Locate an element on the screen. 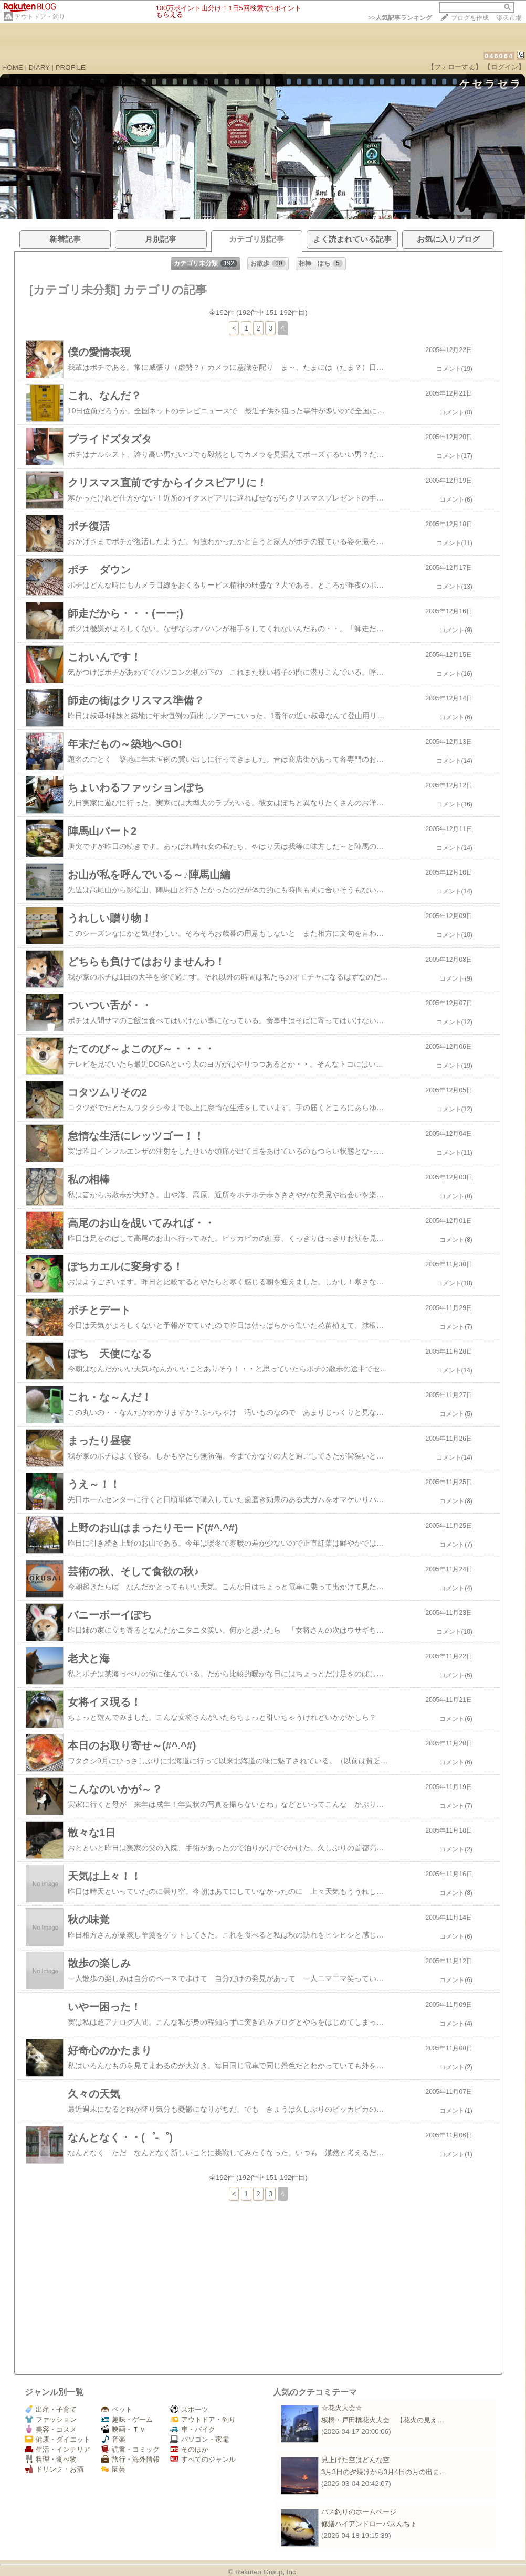 This screenshot has height=2576, width=526. 楽天市場 is located at coordinates (509, 18).